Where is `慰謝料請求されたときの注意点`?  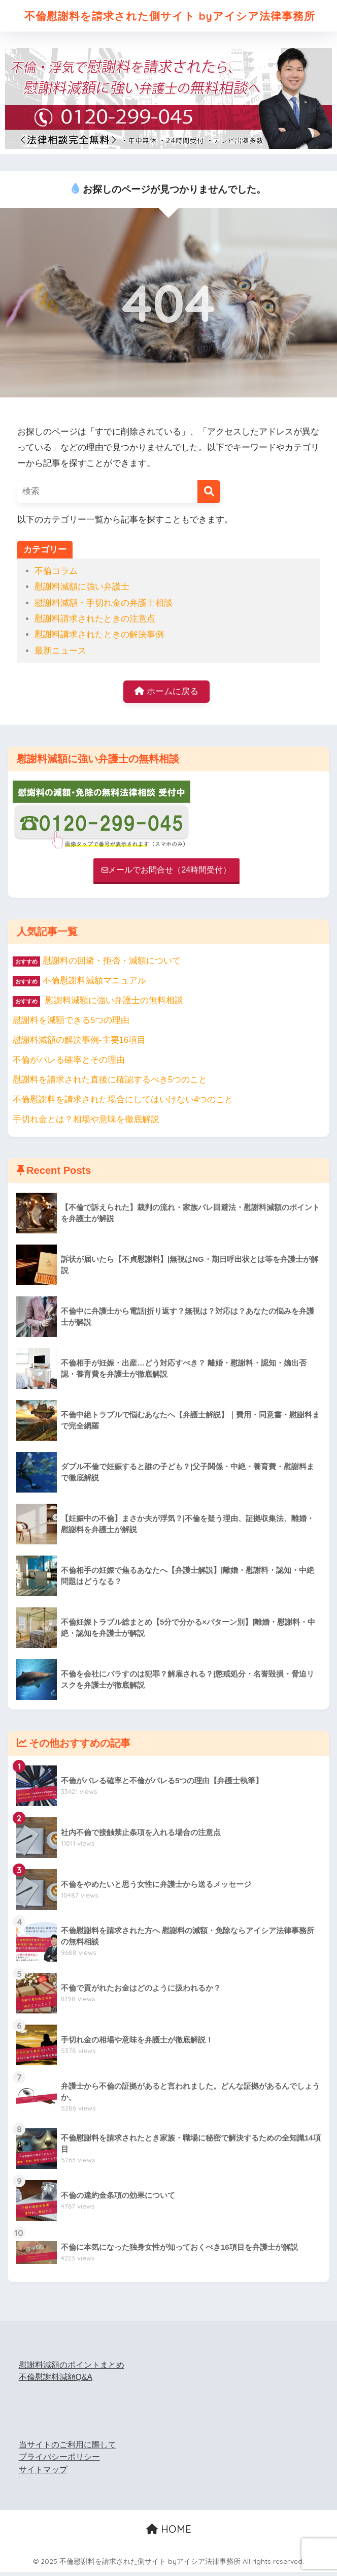
慰謝料請求されたときの注意点 is located at coordinates (95, 622).